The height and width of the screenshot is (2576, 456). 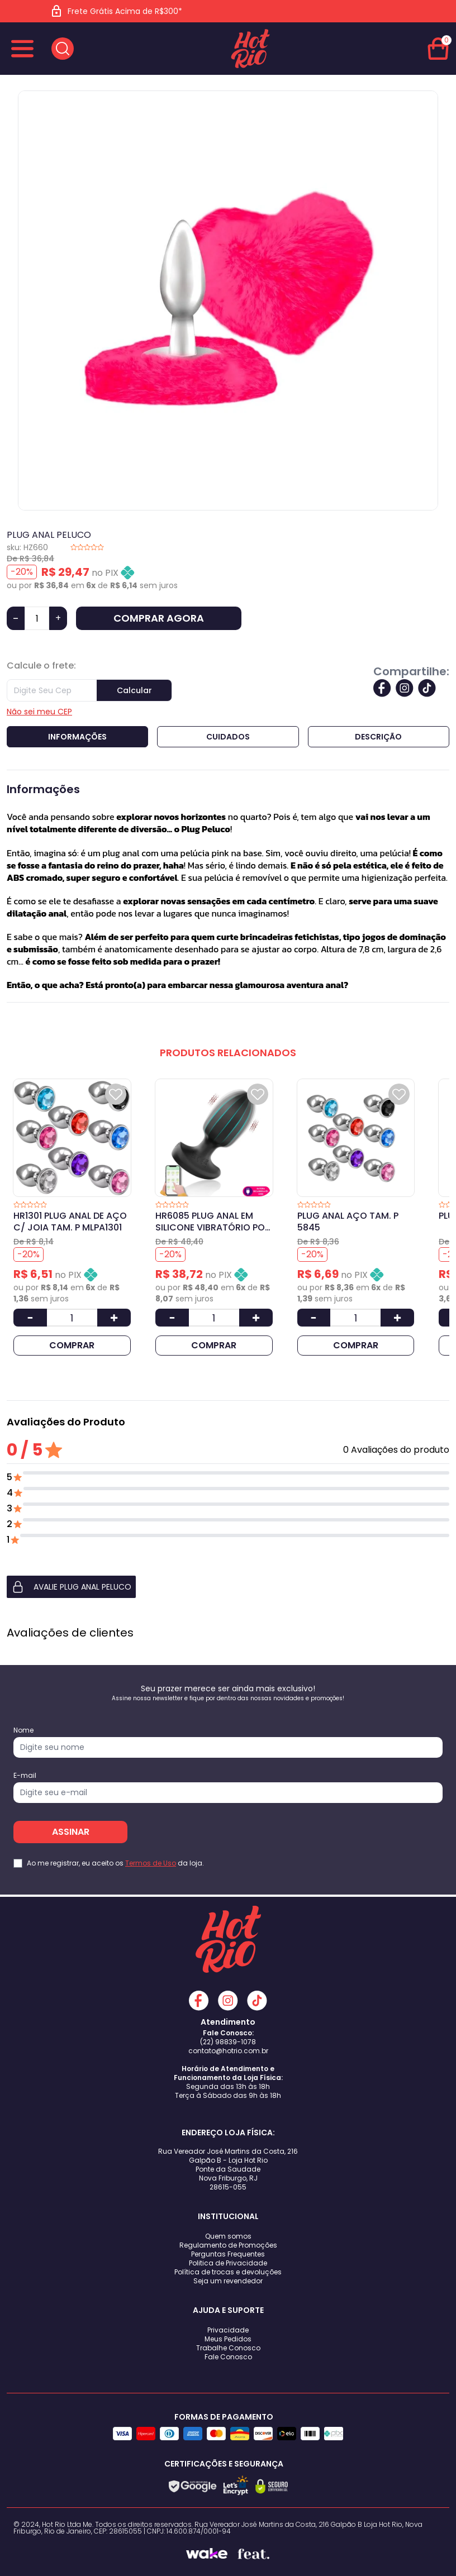 What do you see at coordinates (115, 1094) in the screenshot?
I see `[Add to wishlist]` at bounding box center [115, 1094].